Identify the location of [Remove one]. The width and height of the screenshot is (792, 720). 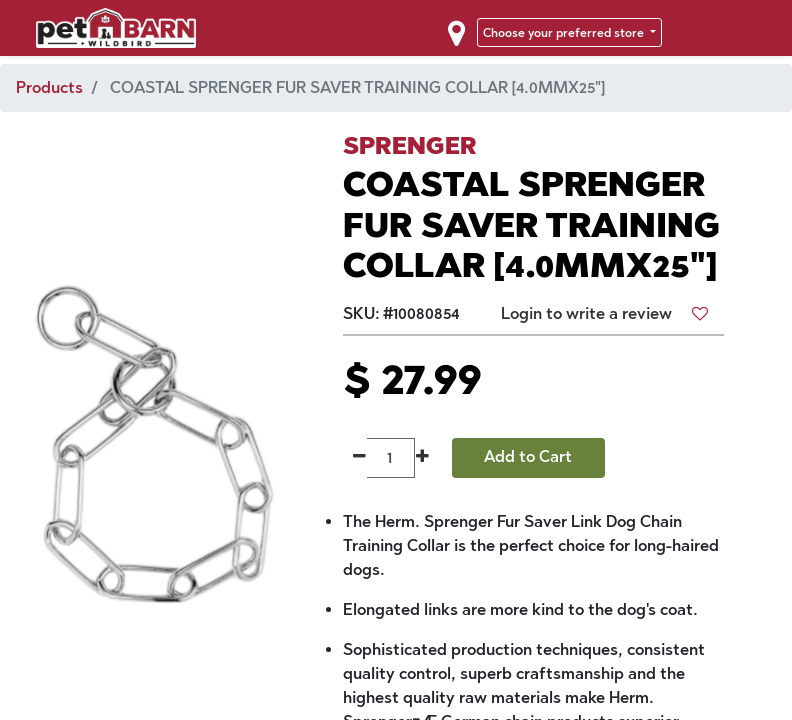
(359, 458).